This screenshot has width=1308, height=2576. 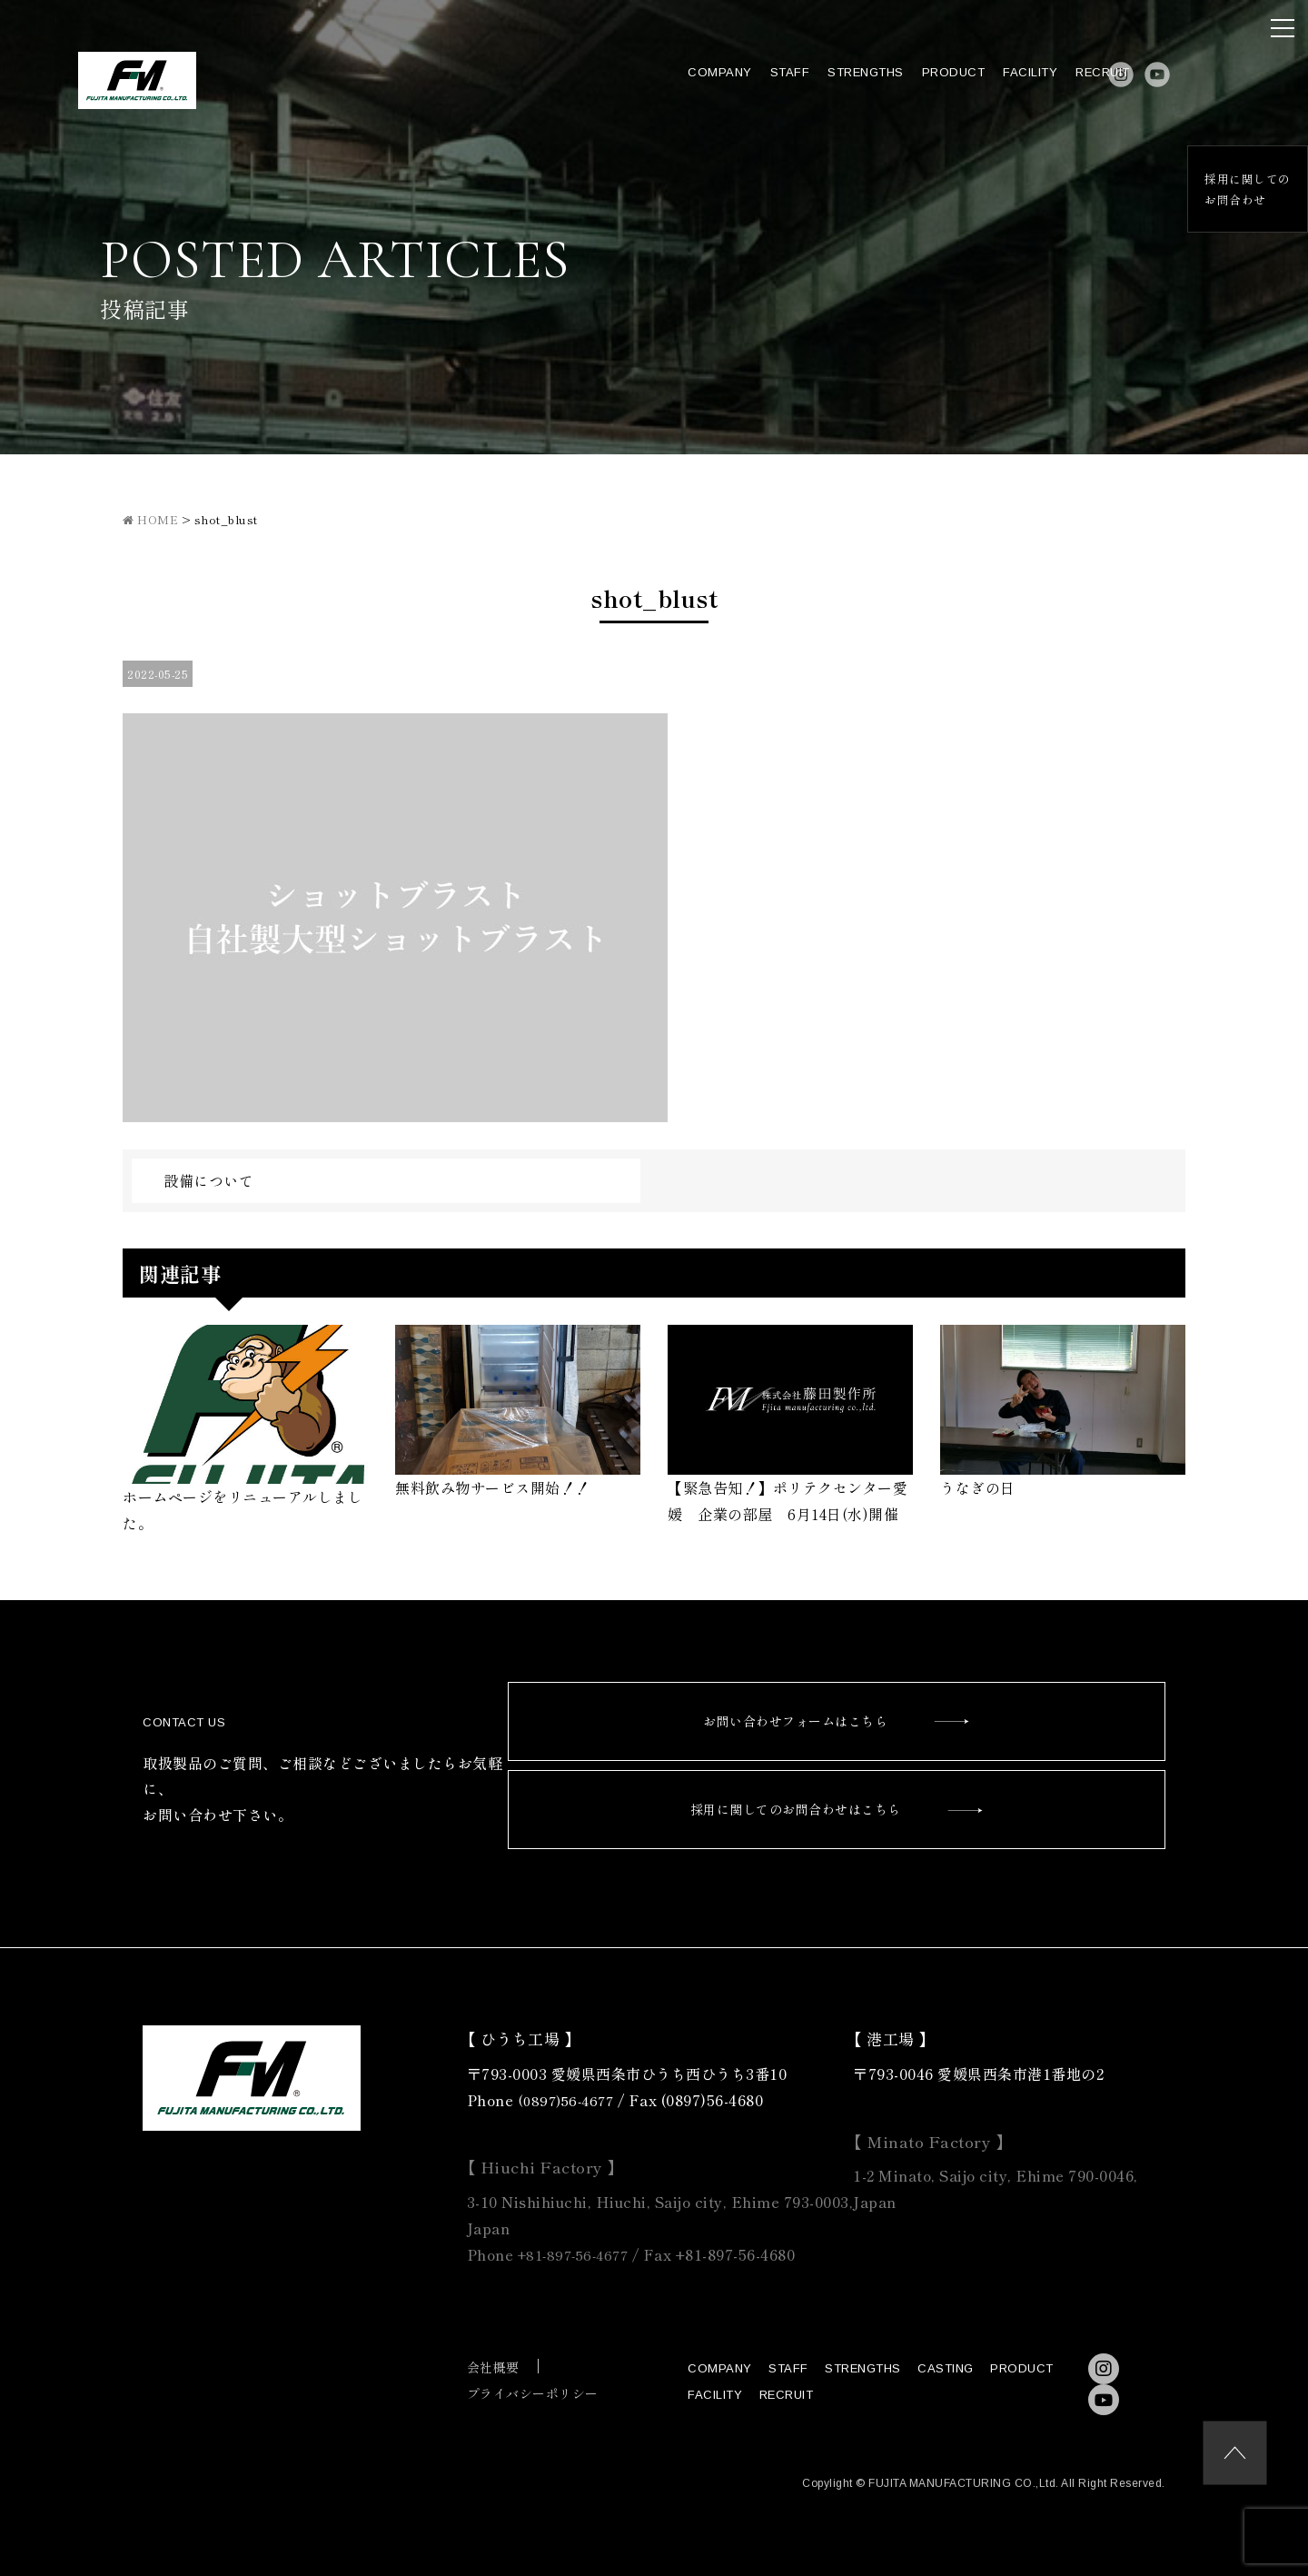 What do you see at coordinates (1053, 83) in the screenshot?
I see `RECRUIT` at bounding box center [1053, 83].